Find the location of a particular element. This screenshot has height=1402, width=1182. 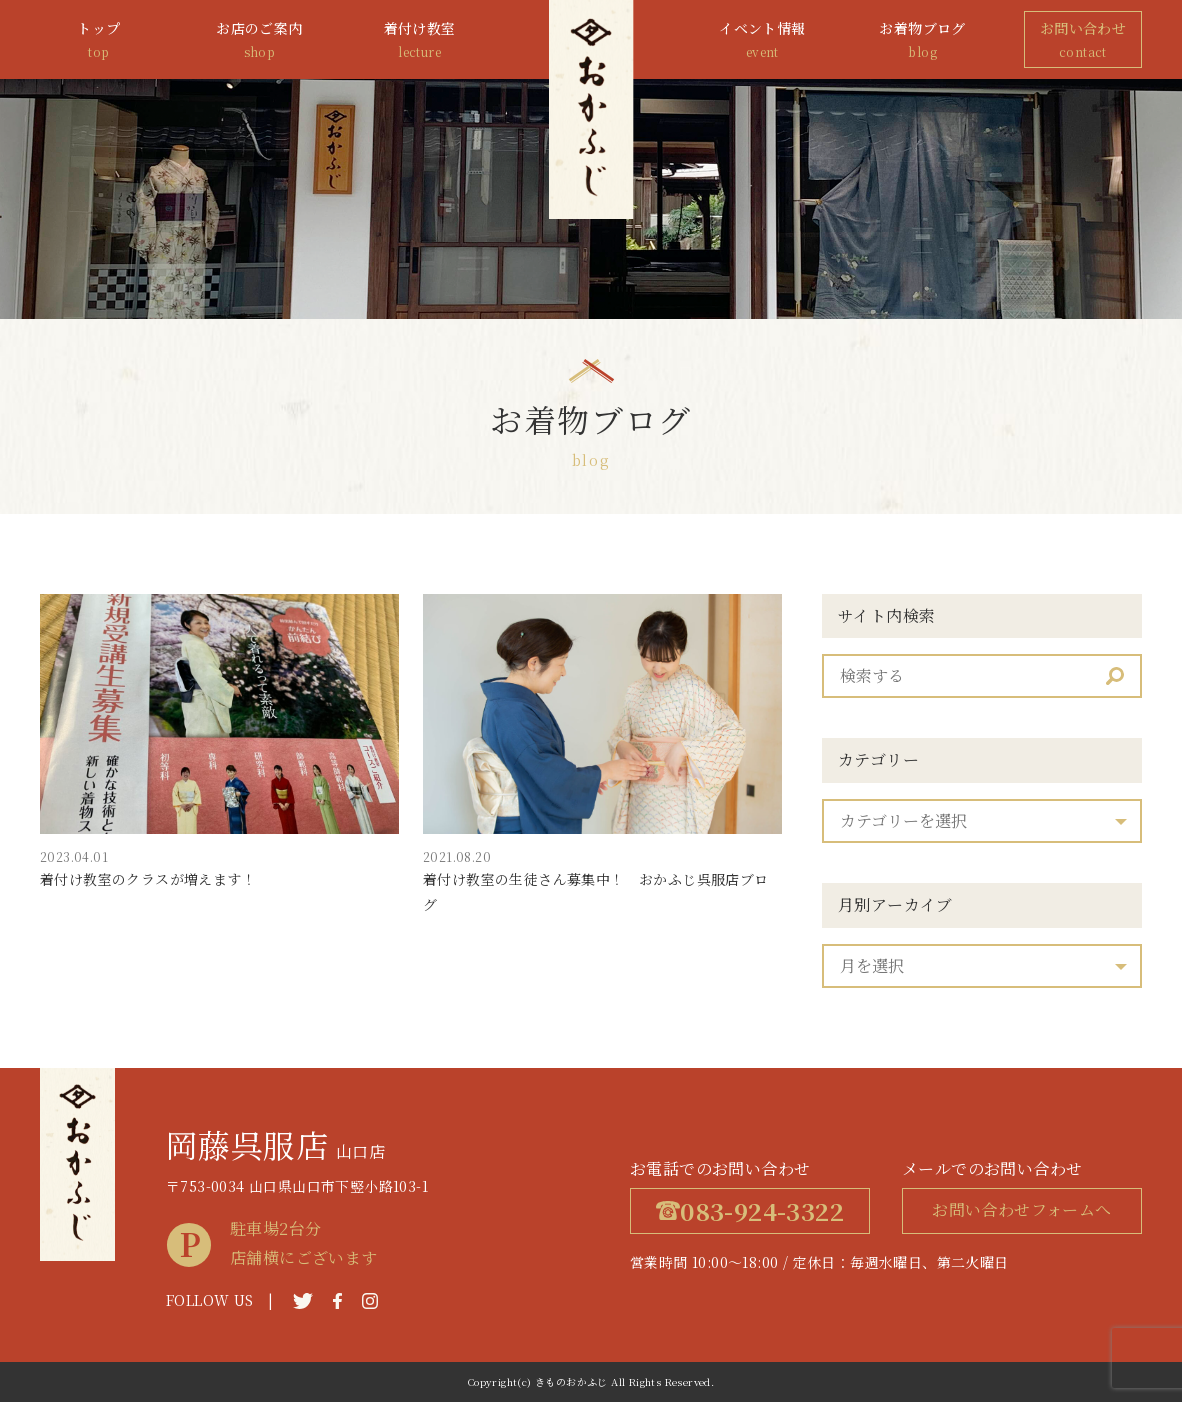

トップ is located at coordinates (99, 40).